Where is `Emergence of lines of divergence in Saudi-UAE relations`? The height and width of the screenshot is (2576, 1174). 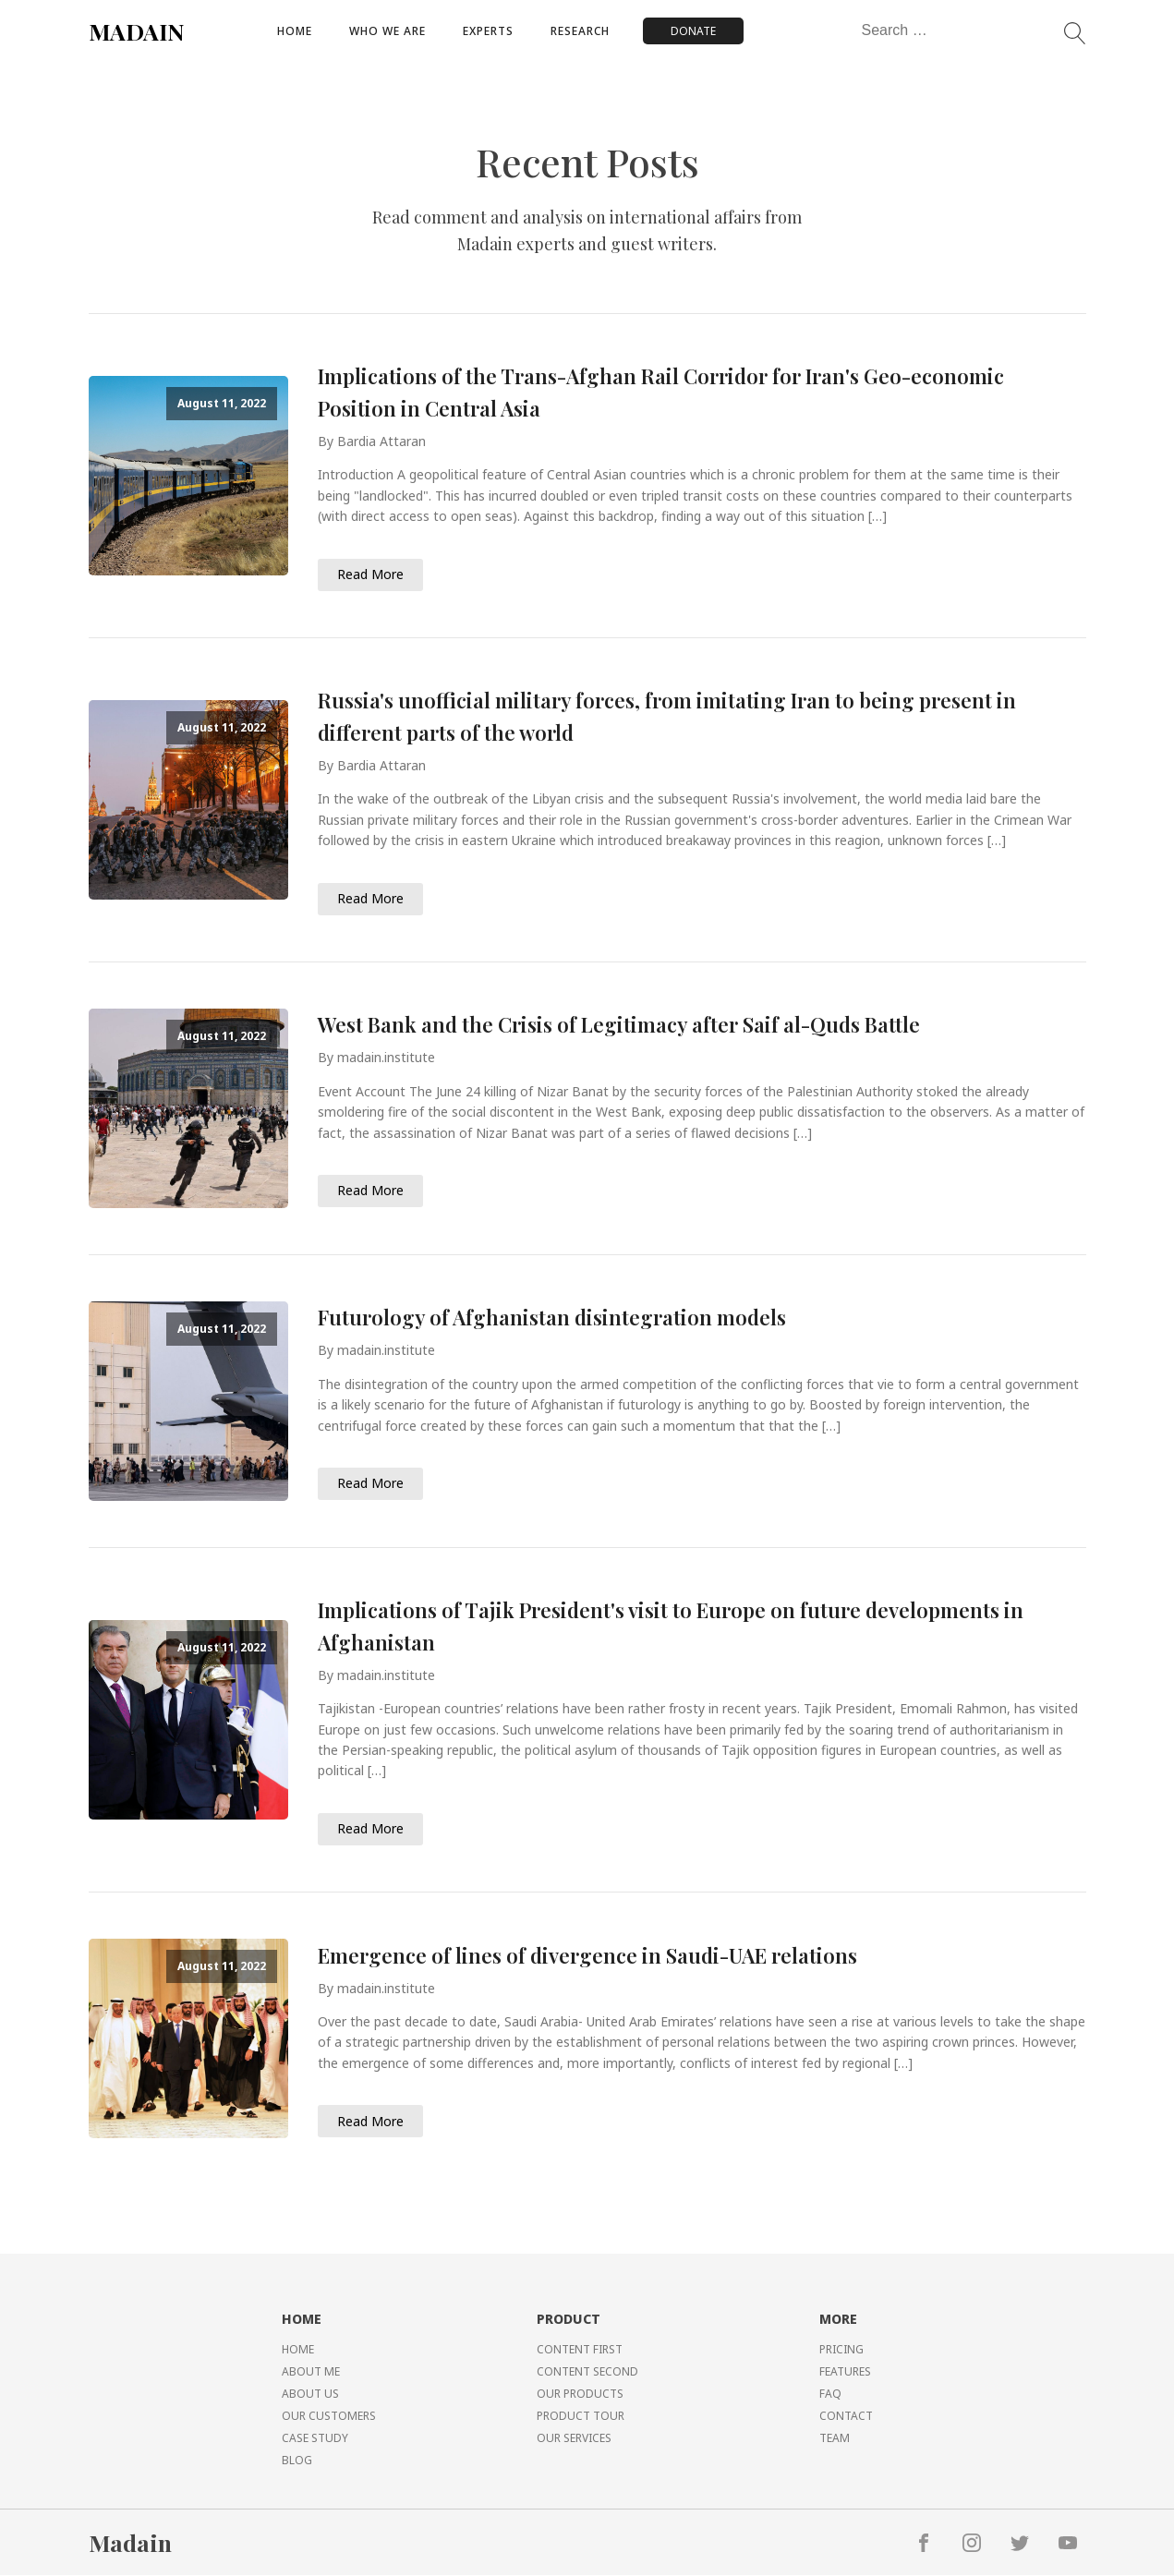
Emergence of lines of divergence in Saudi-UAE relations is located at coordinates (587, 1955).